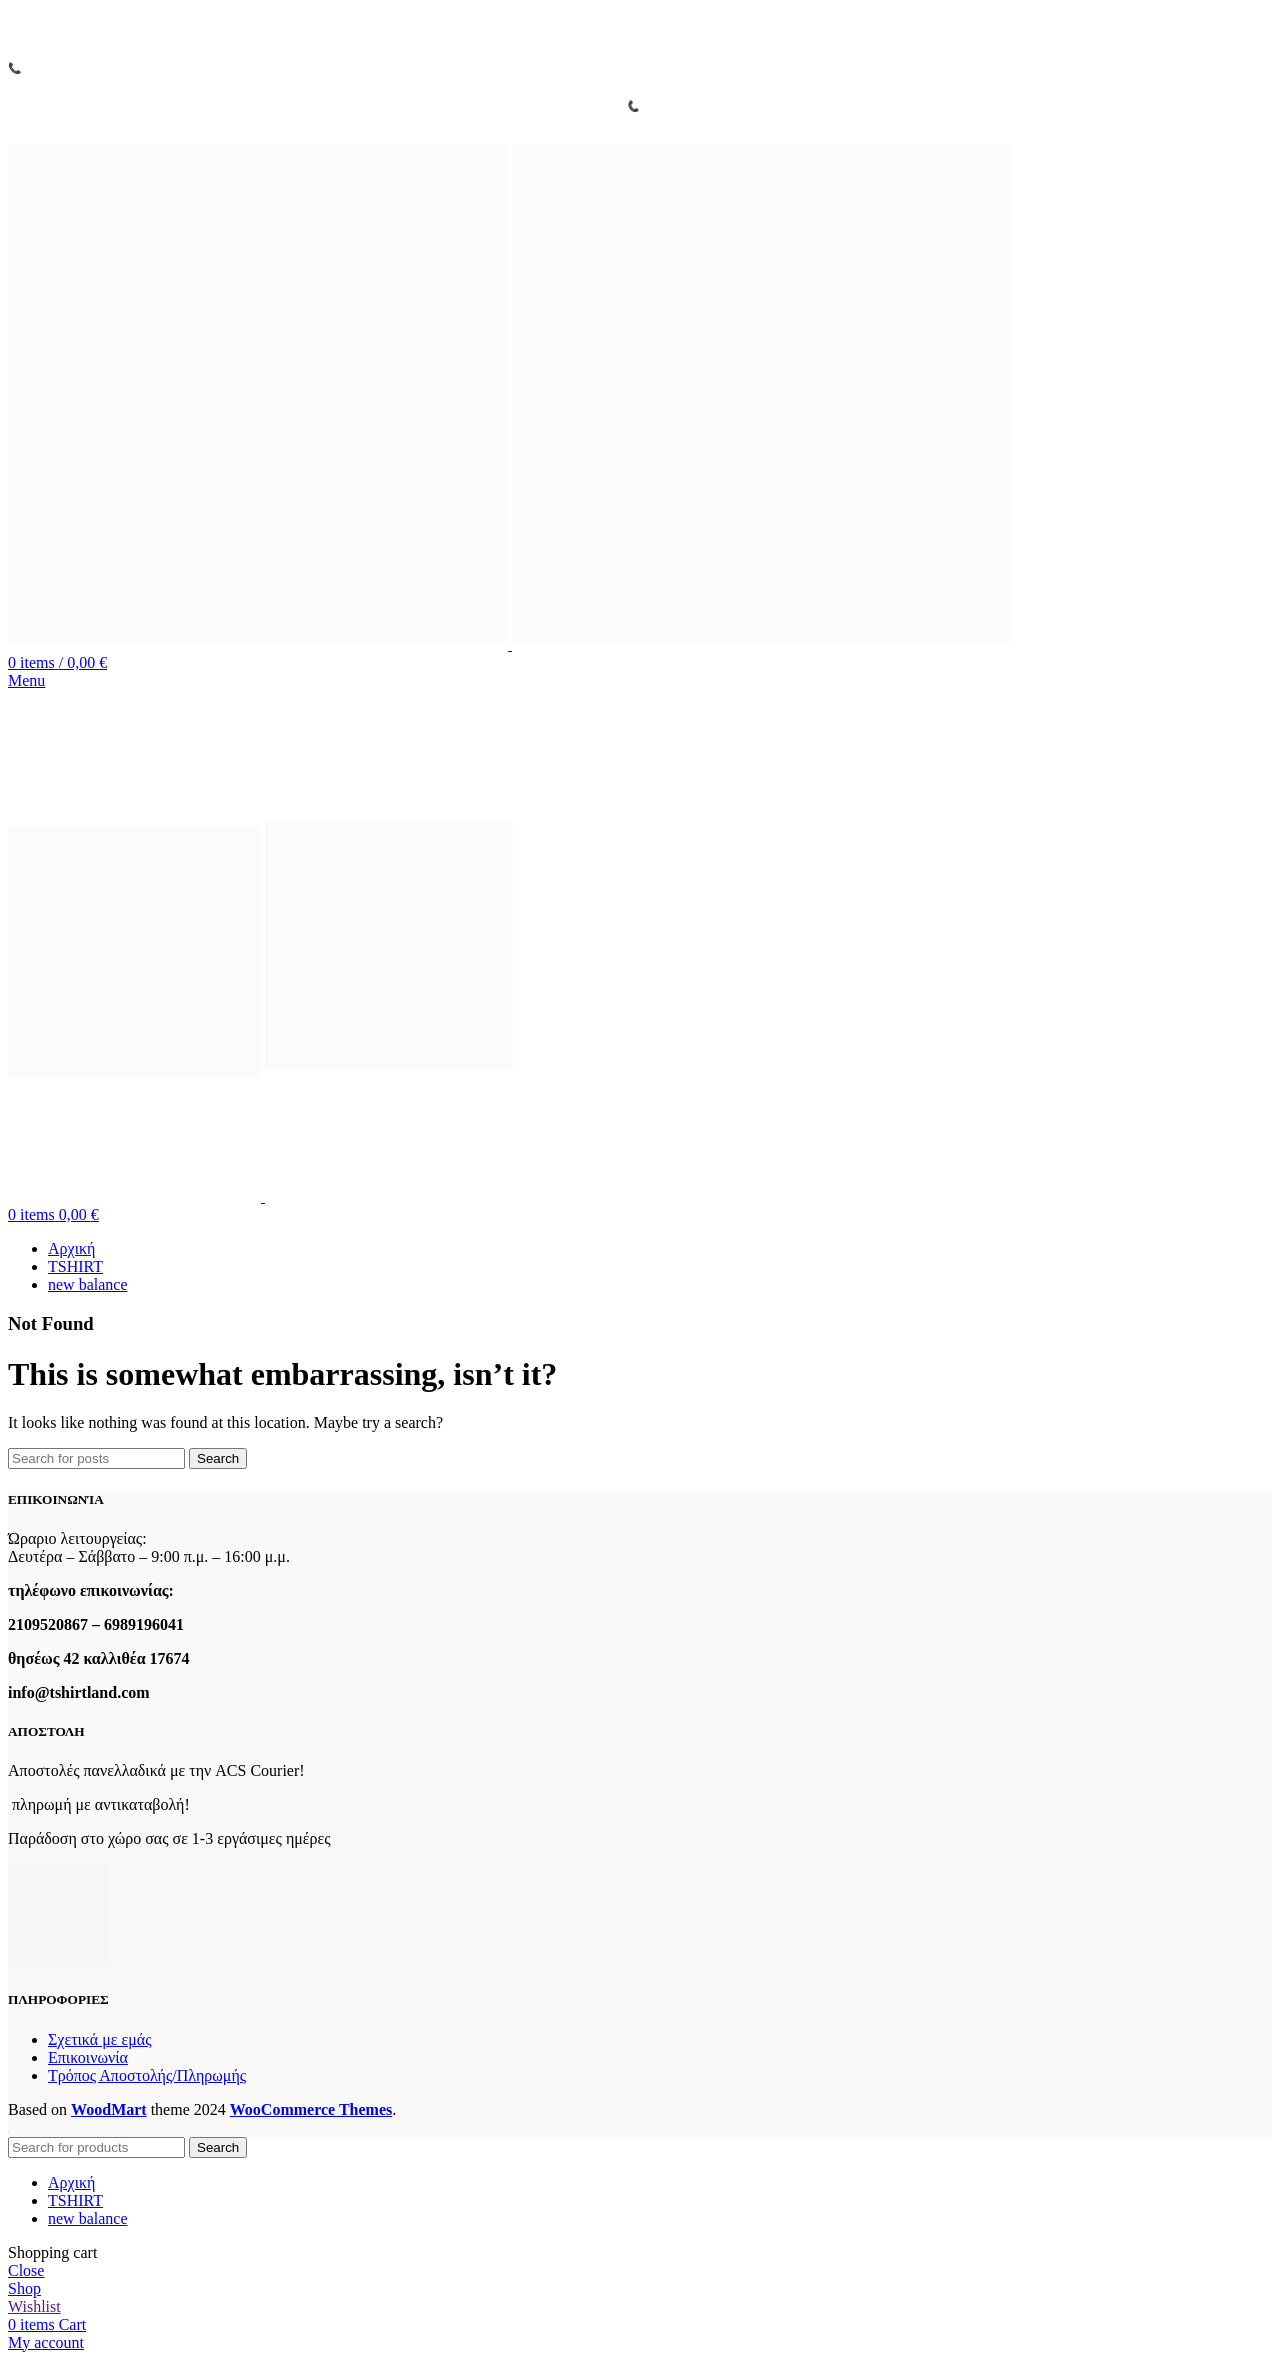 This screenshot has width=1280, height=2360. Describe the element at coordinates (99, 2039) in the screenshot. I see `Σχετικά με εμάς` at that location.